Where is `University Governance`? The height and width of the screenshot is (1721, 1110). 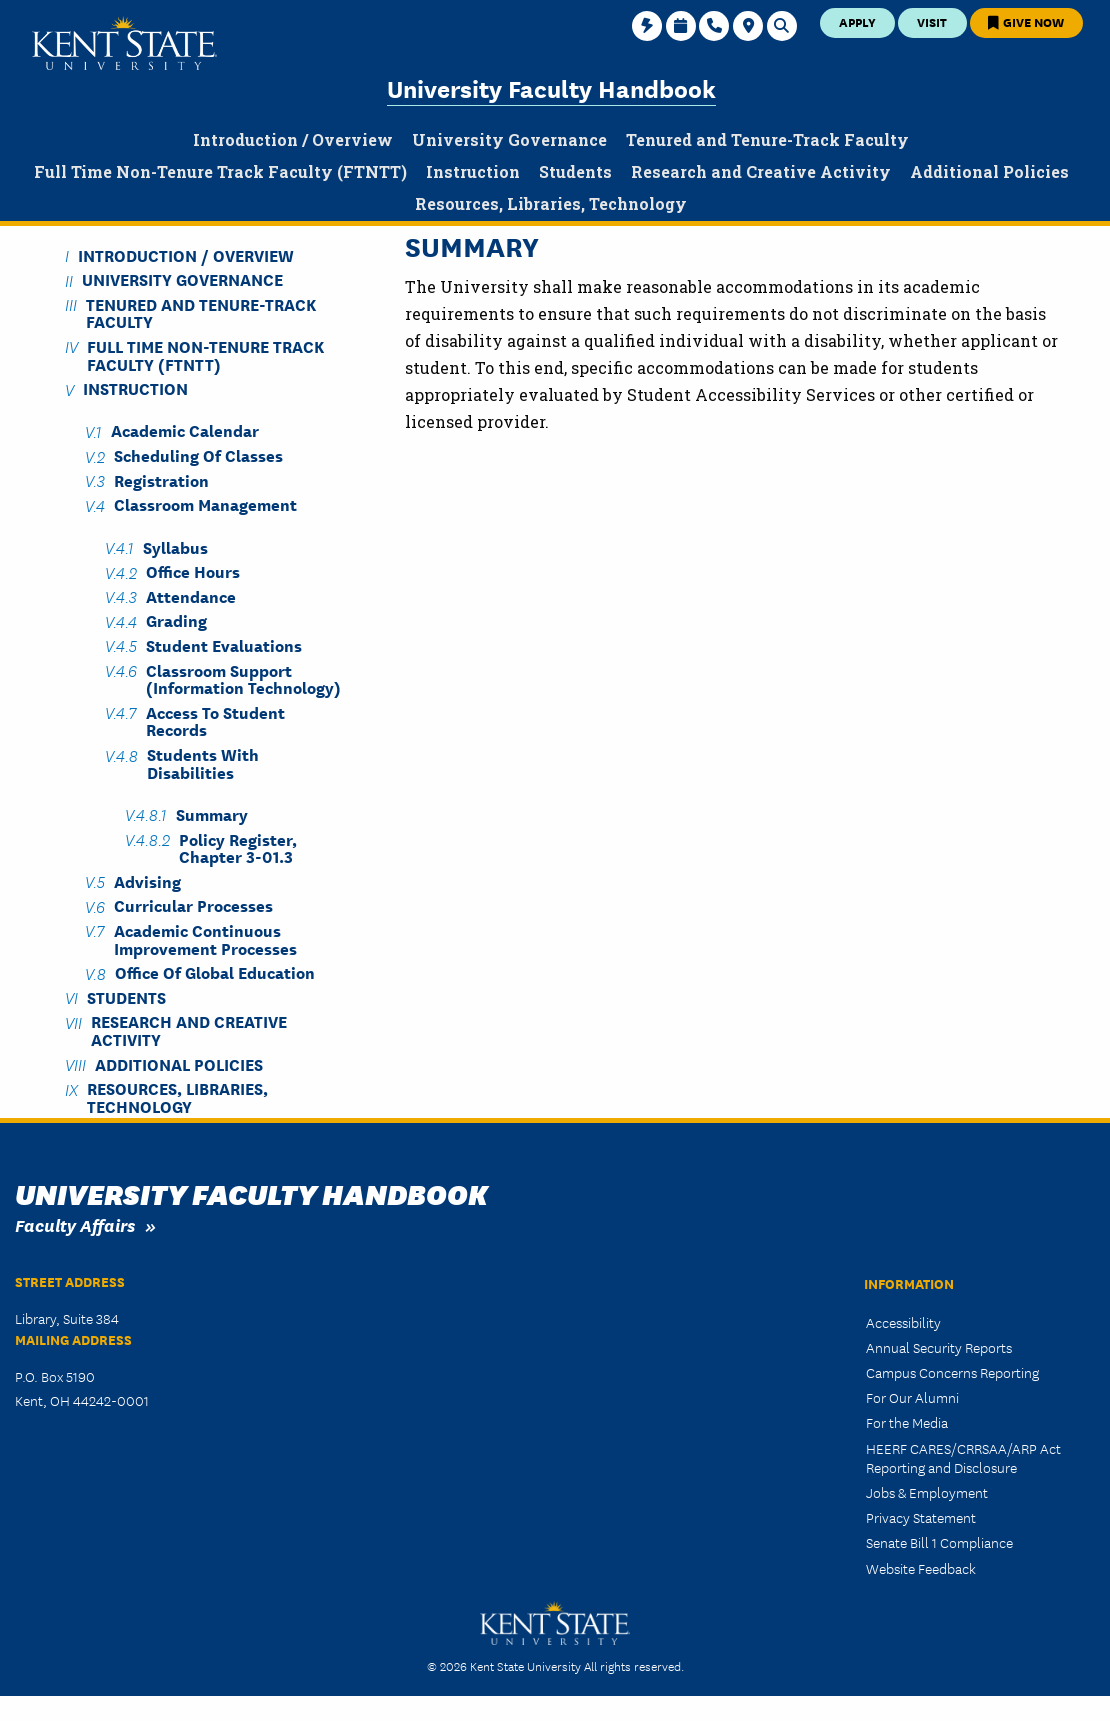 University Governance is located at coordinates (182, 279).